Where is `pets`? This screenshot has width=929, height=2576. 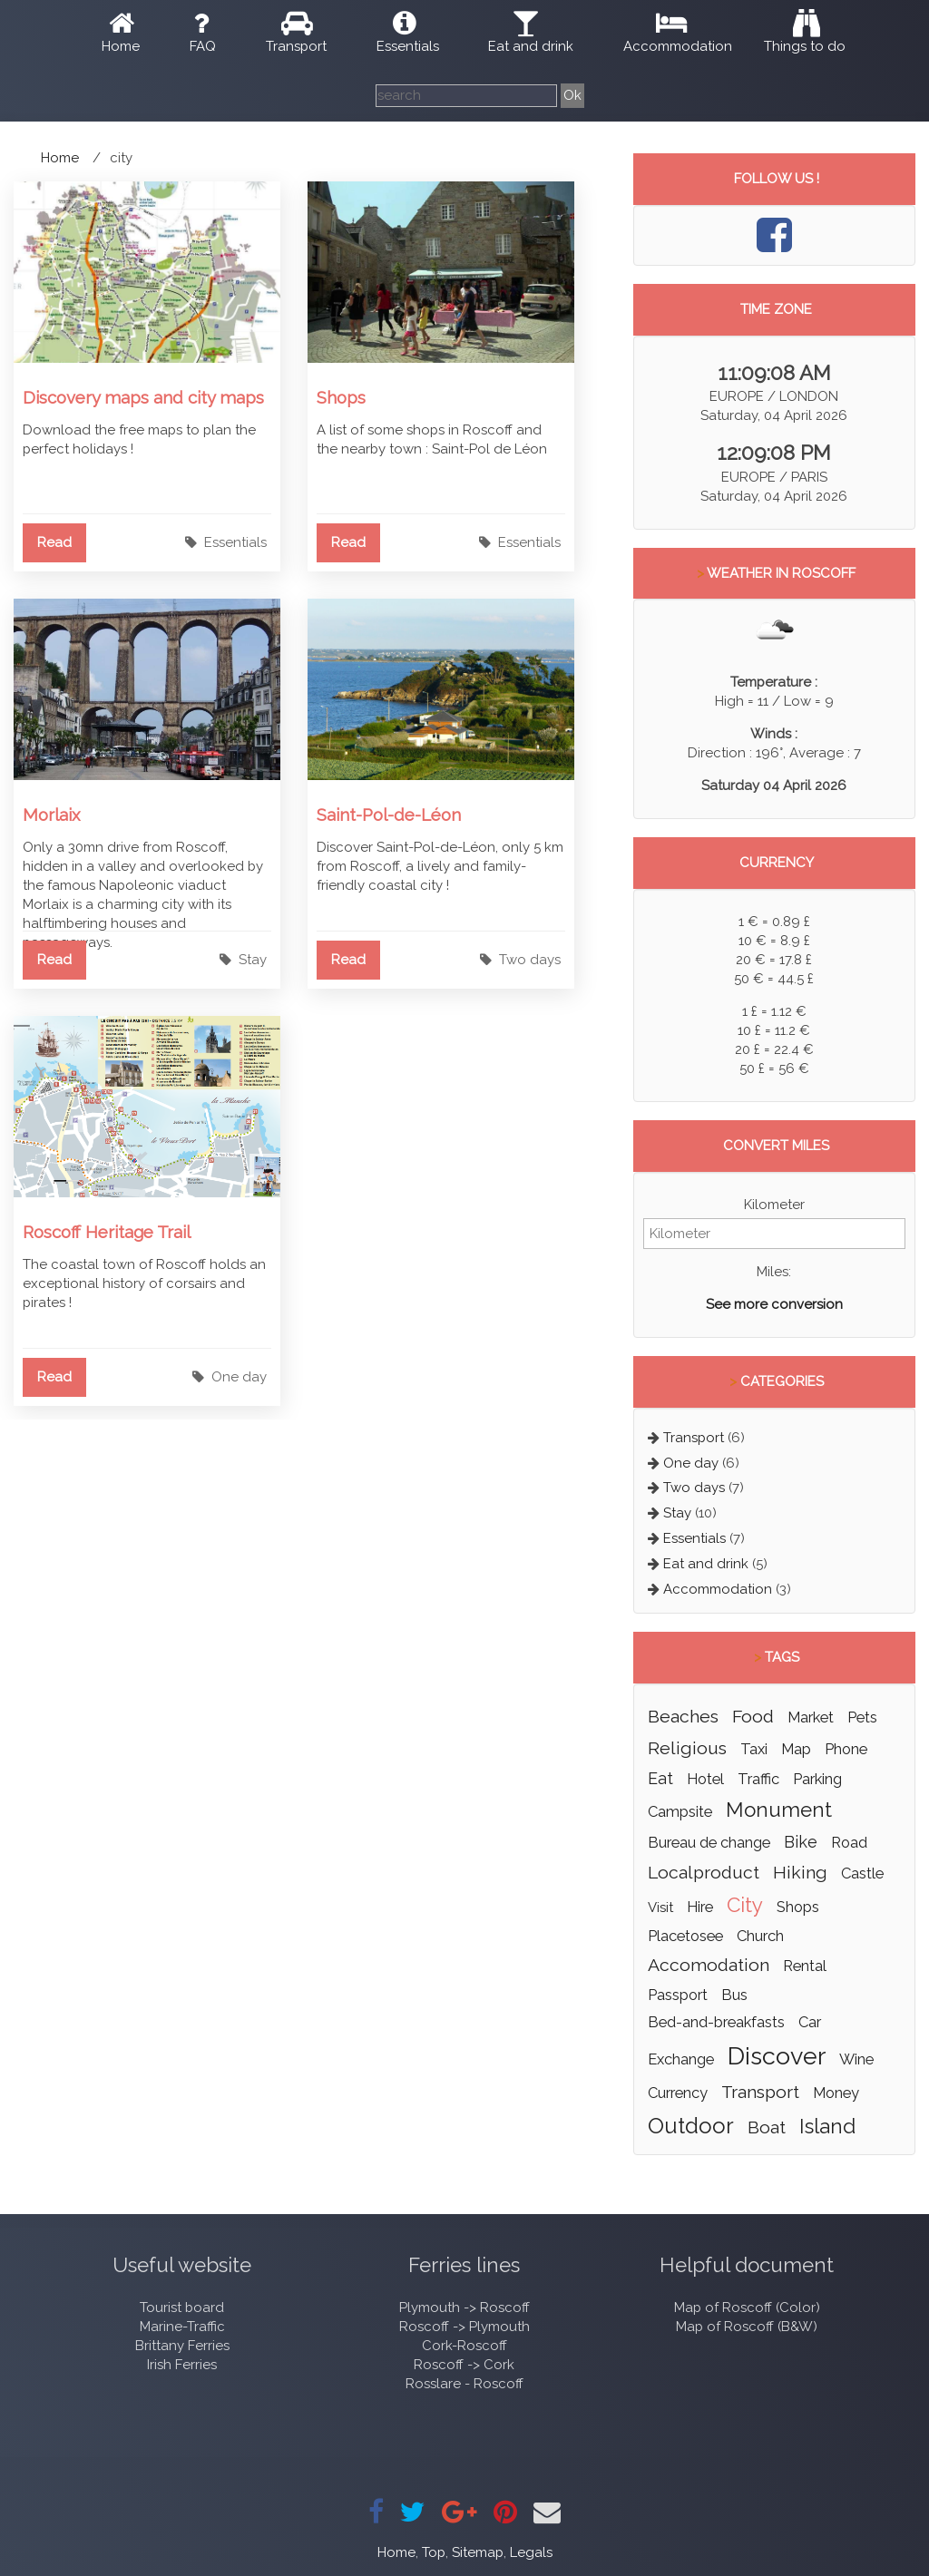
pets is located at coordinates (862, 1717).